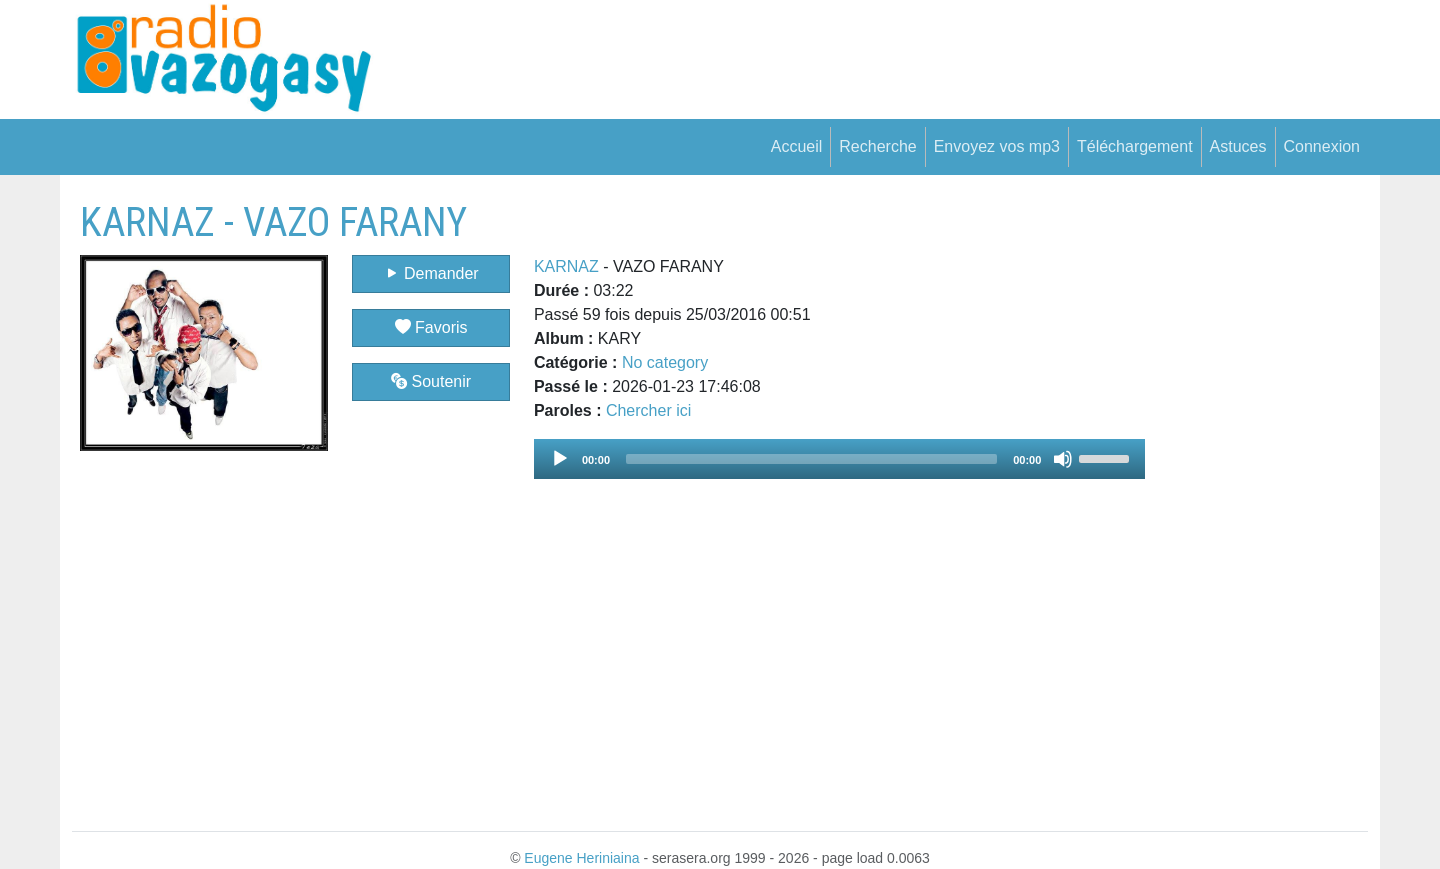 The image size is (1440, 869). Describe the element at coordinates (566, 266) in the screenshot. I see `KARNAZ` at that location.